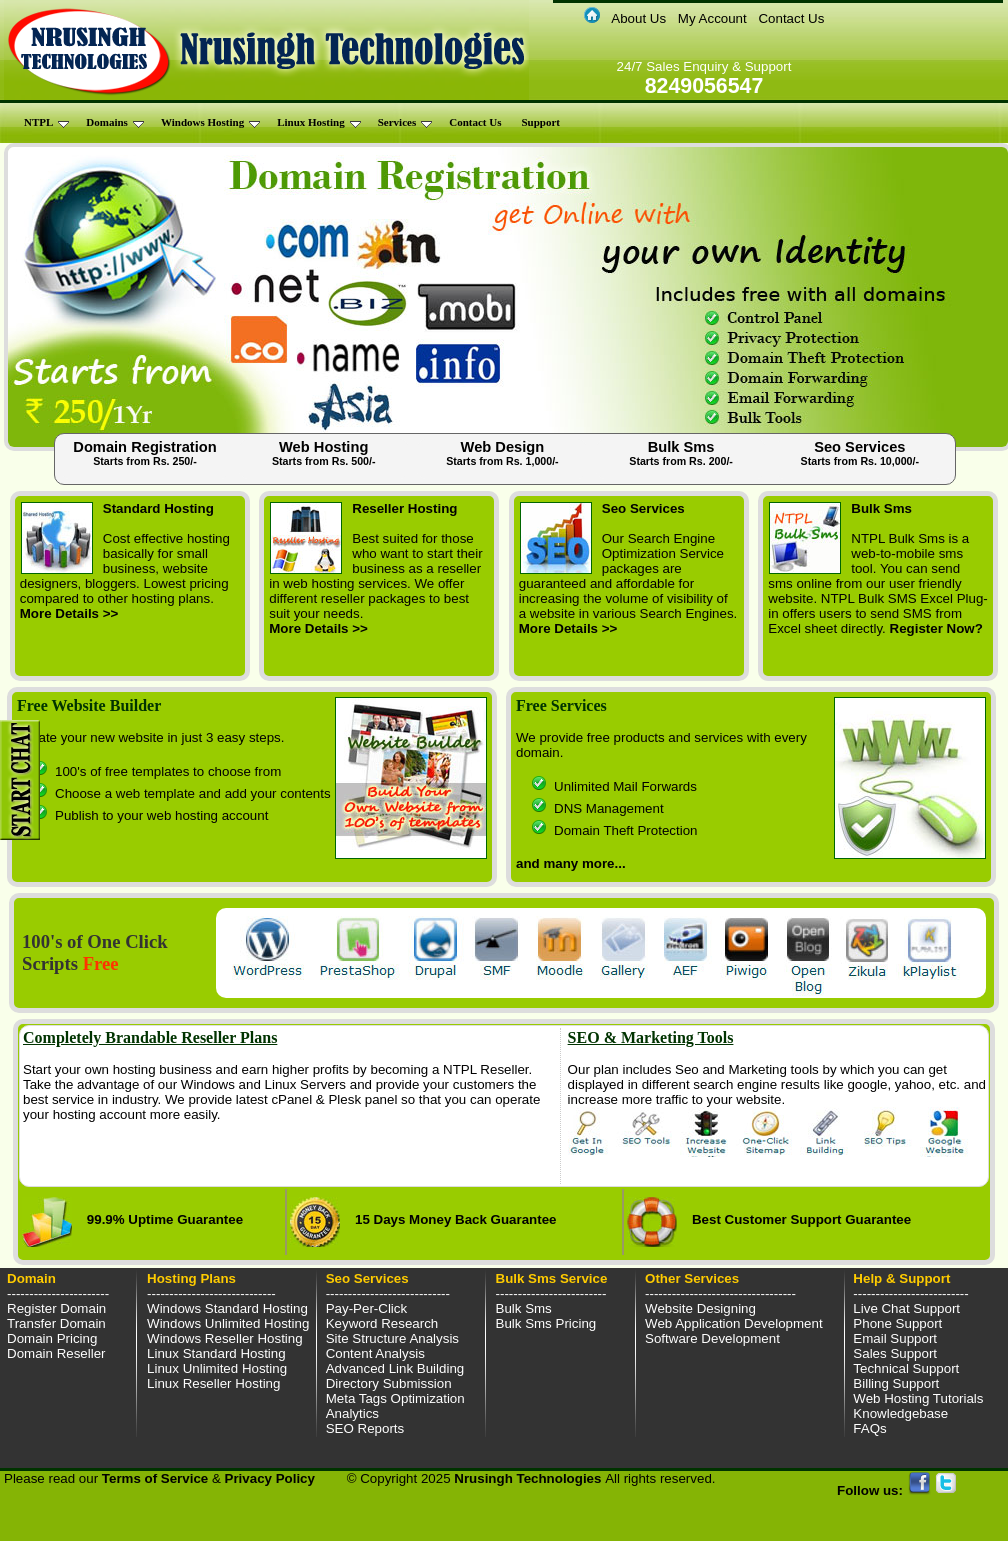 The image size is (1008, 1541). What do you see at coordinates (734, 1323) in the screenshot?
I see `Web Application Development` at bounding box center [734, 1323].